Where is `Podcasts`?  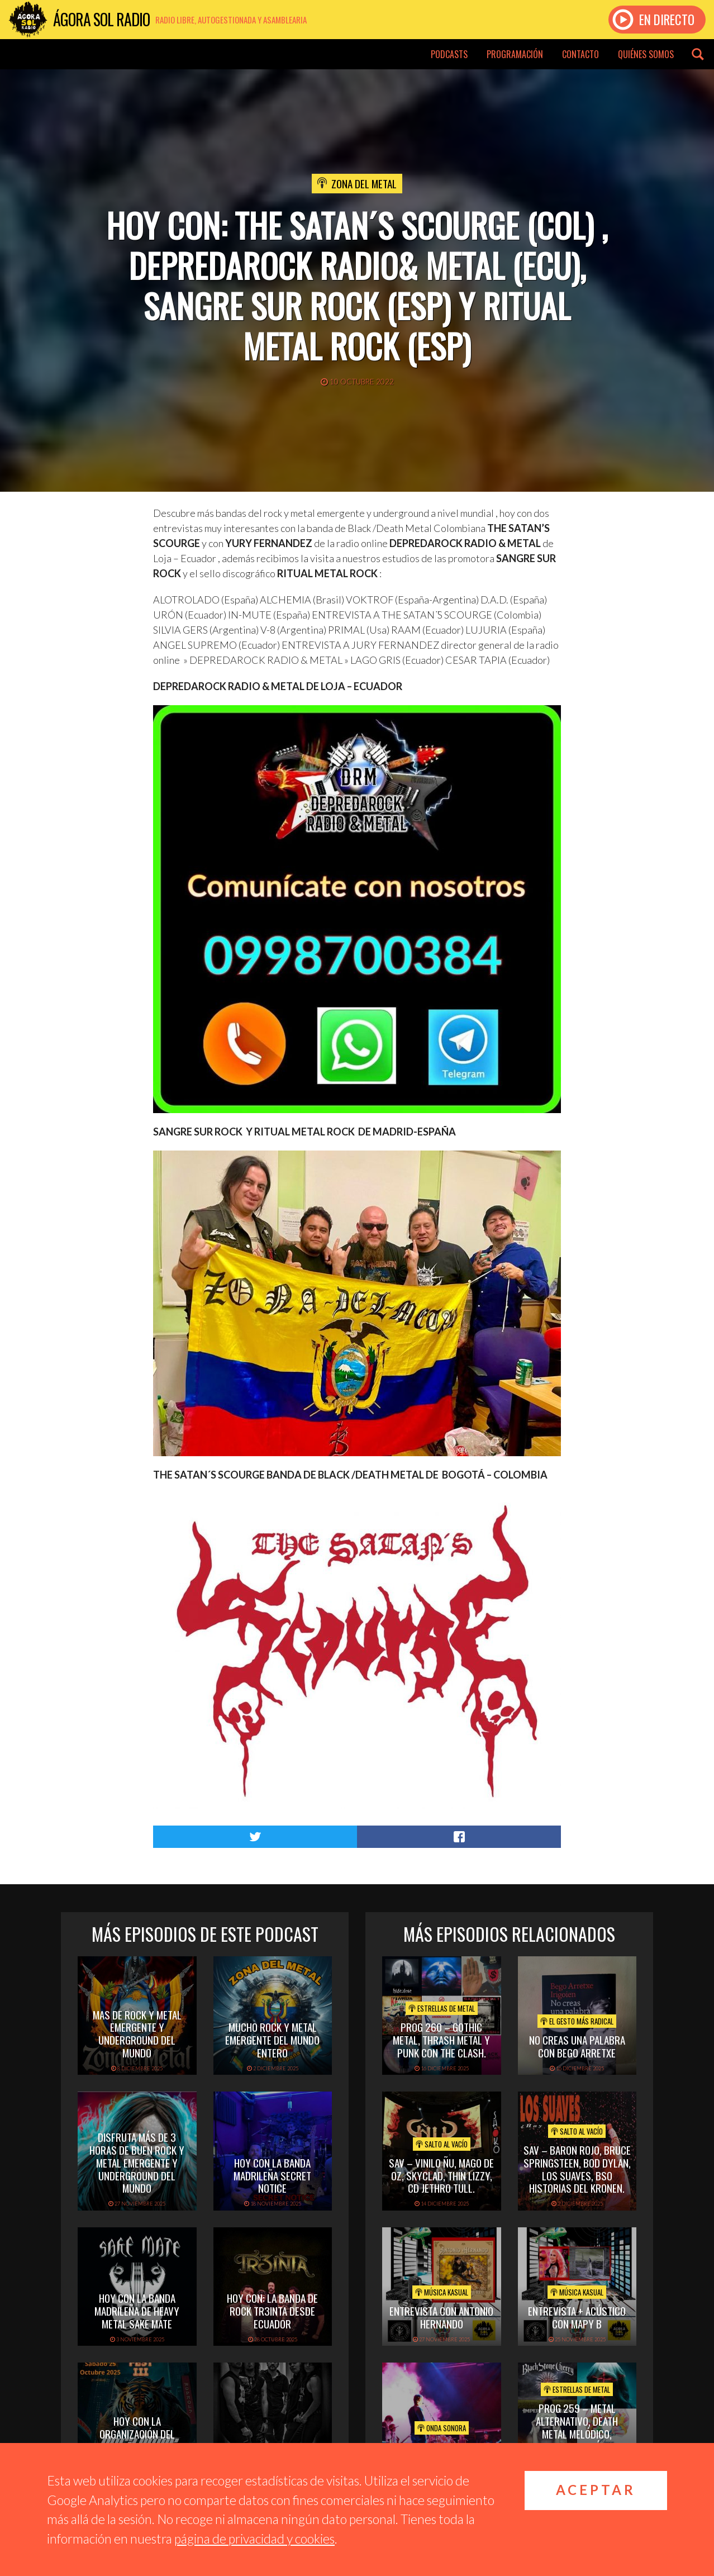
Podcasts is located at coordinates (449, 54).